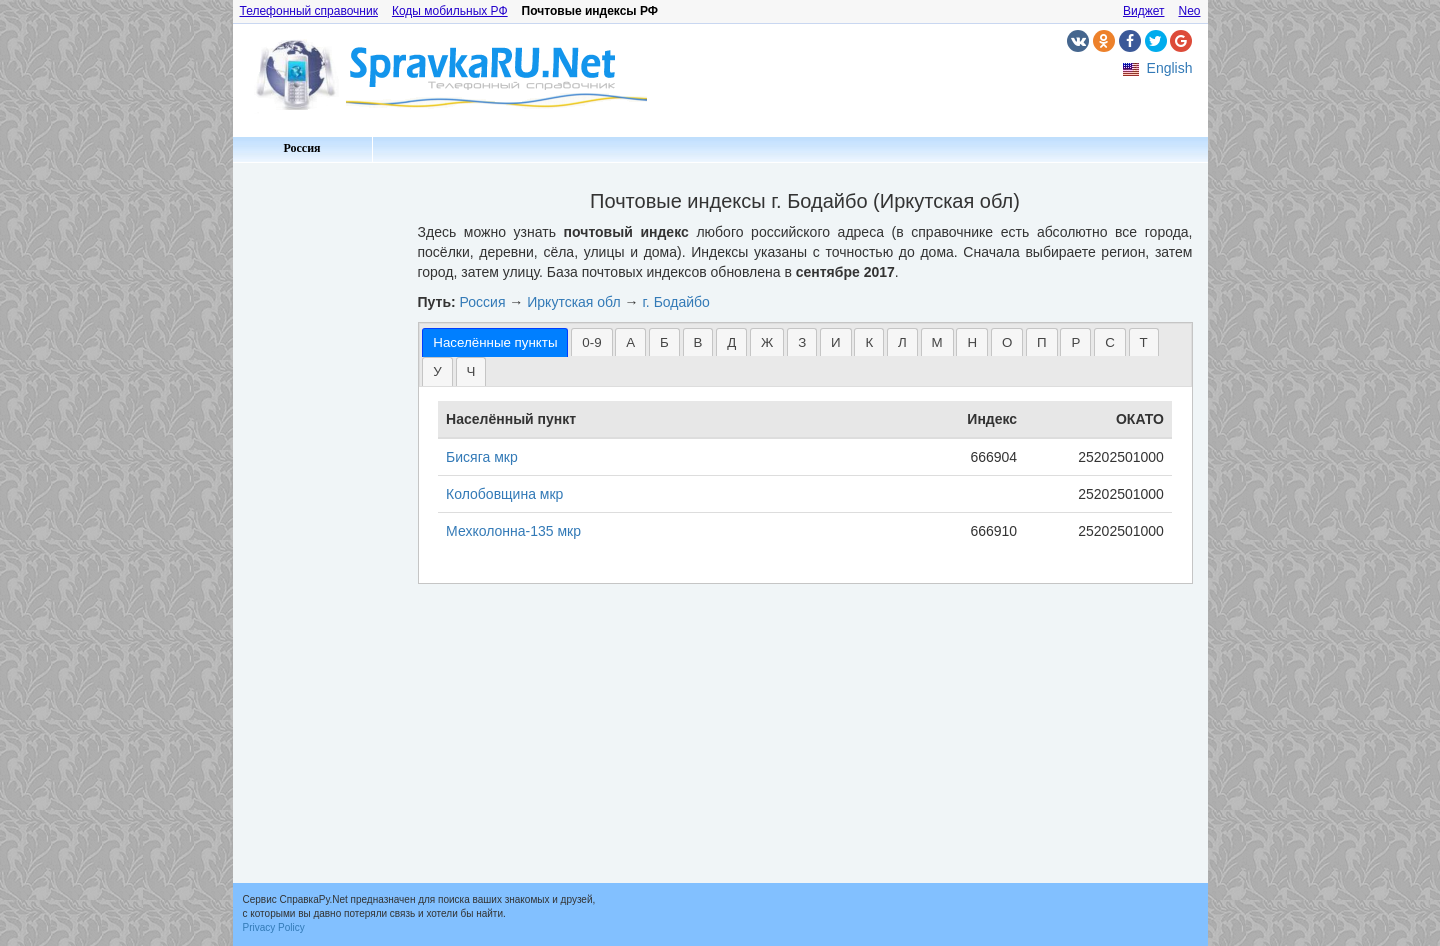 This screenshot has width=1440, height=946. Describe the element at coordinates (630, 342) in the screenshot. I see `А [presentation]` at that location.